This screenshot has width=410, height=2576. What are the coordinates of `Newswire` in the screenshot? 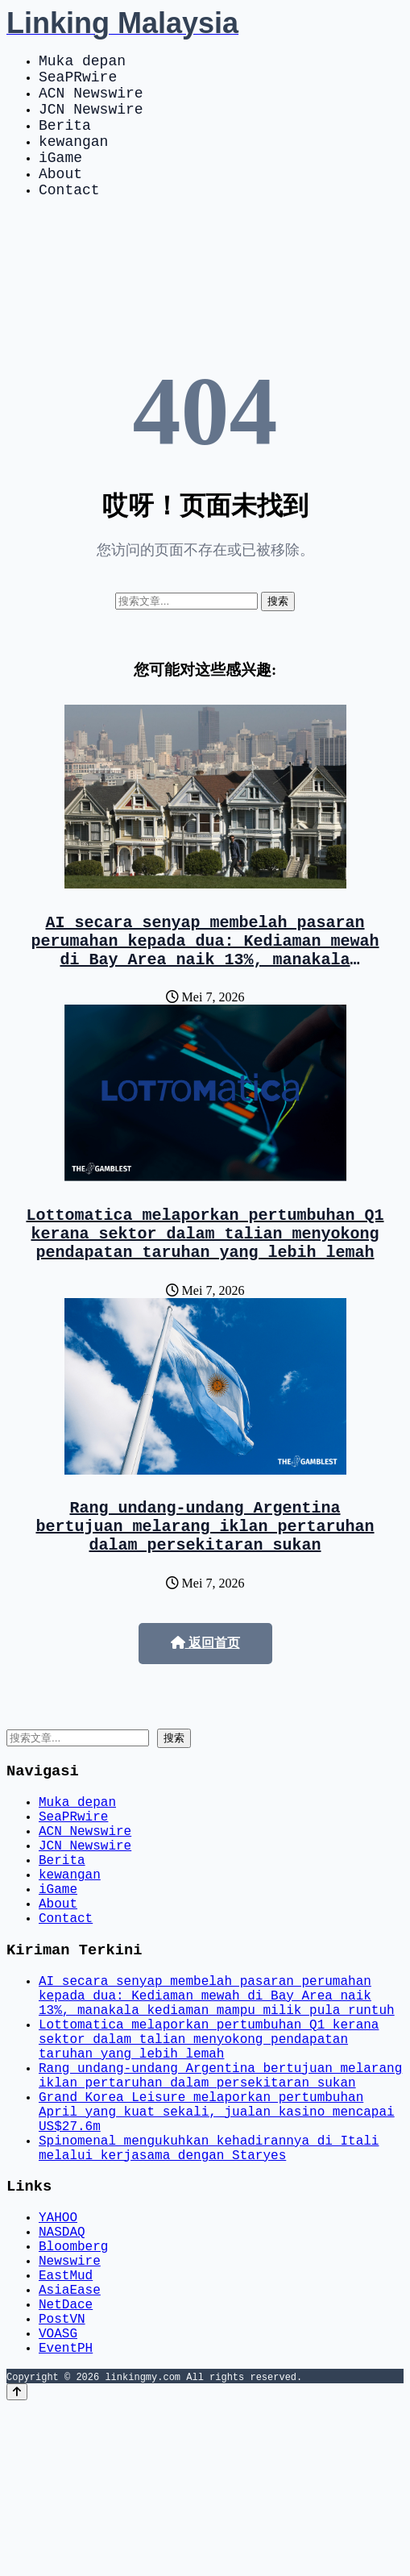 It's located at (70, 2410).